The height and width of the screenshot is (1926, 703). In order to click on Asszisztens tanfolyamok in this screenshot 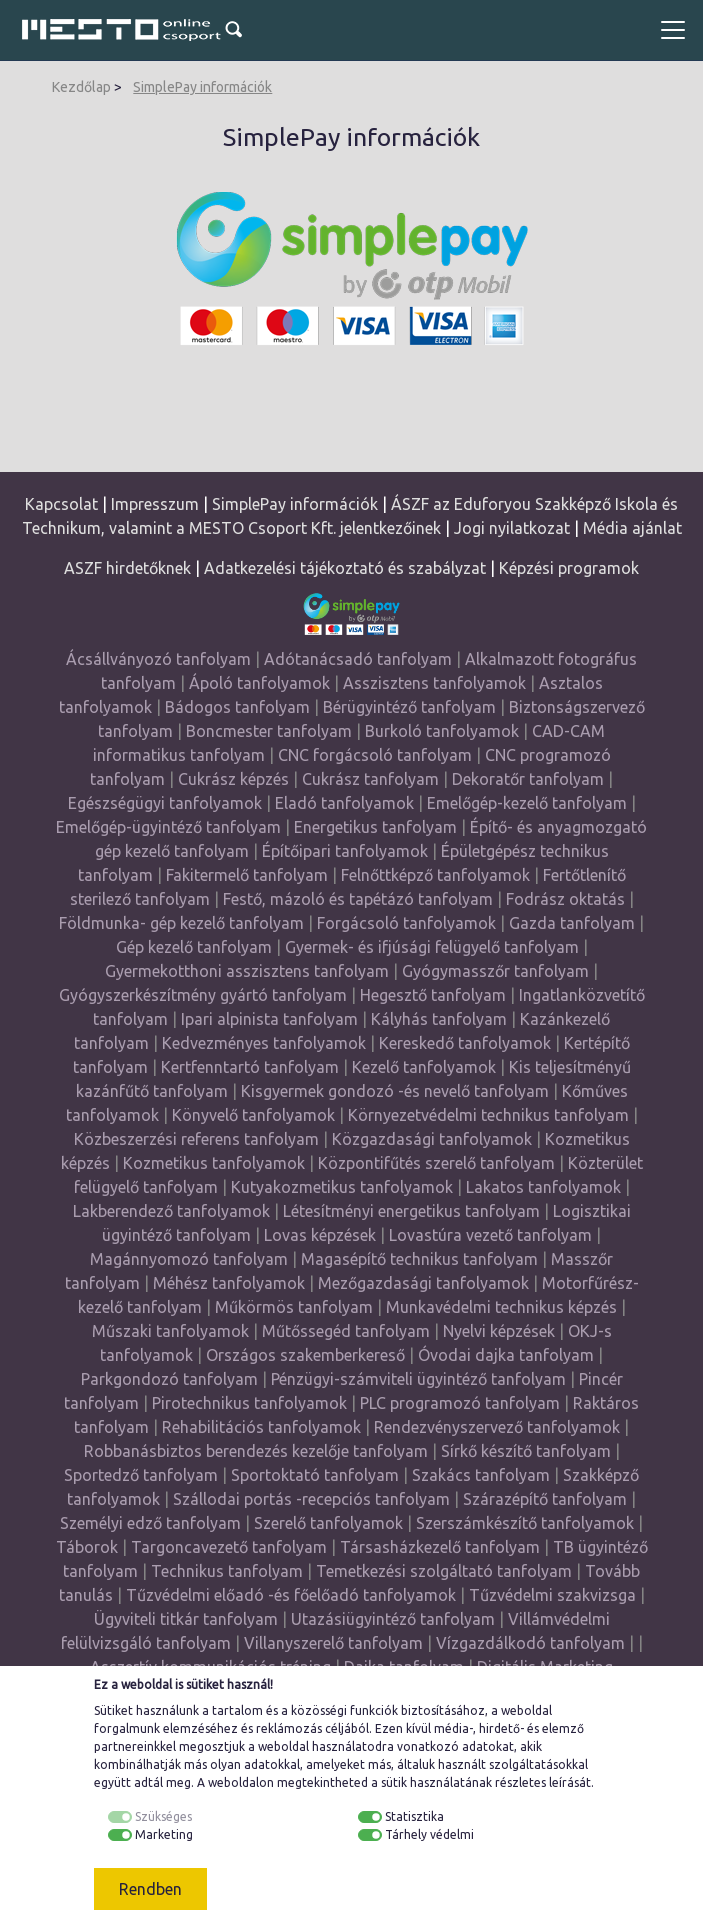, I will do `click(434, 683)`.